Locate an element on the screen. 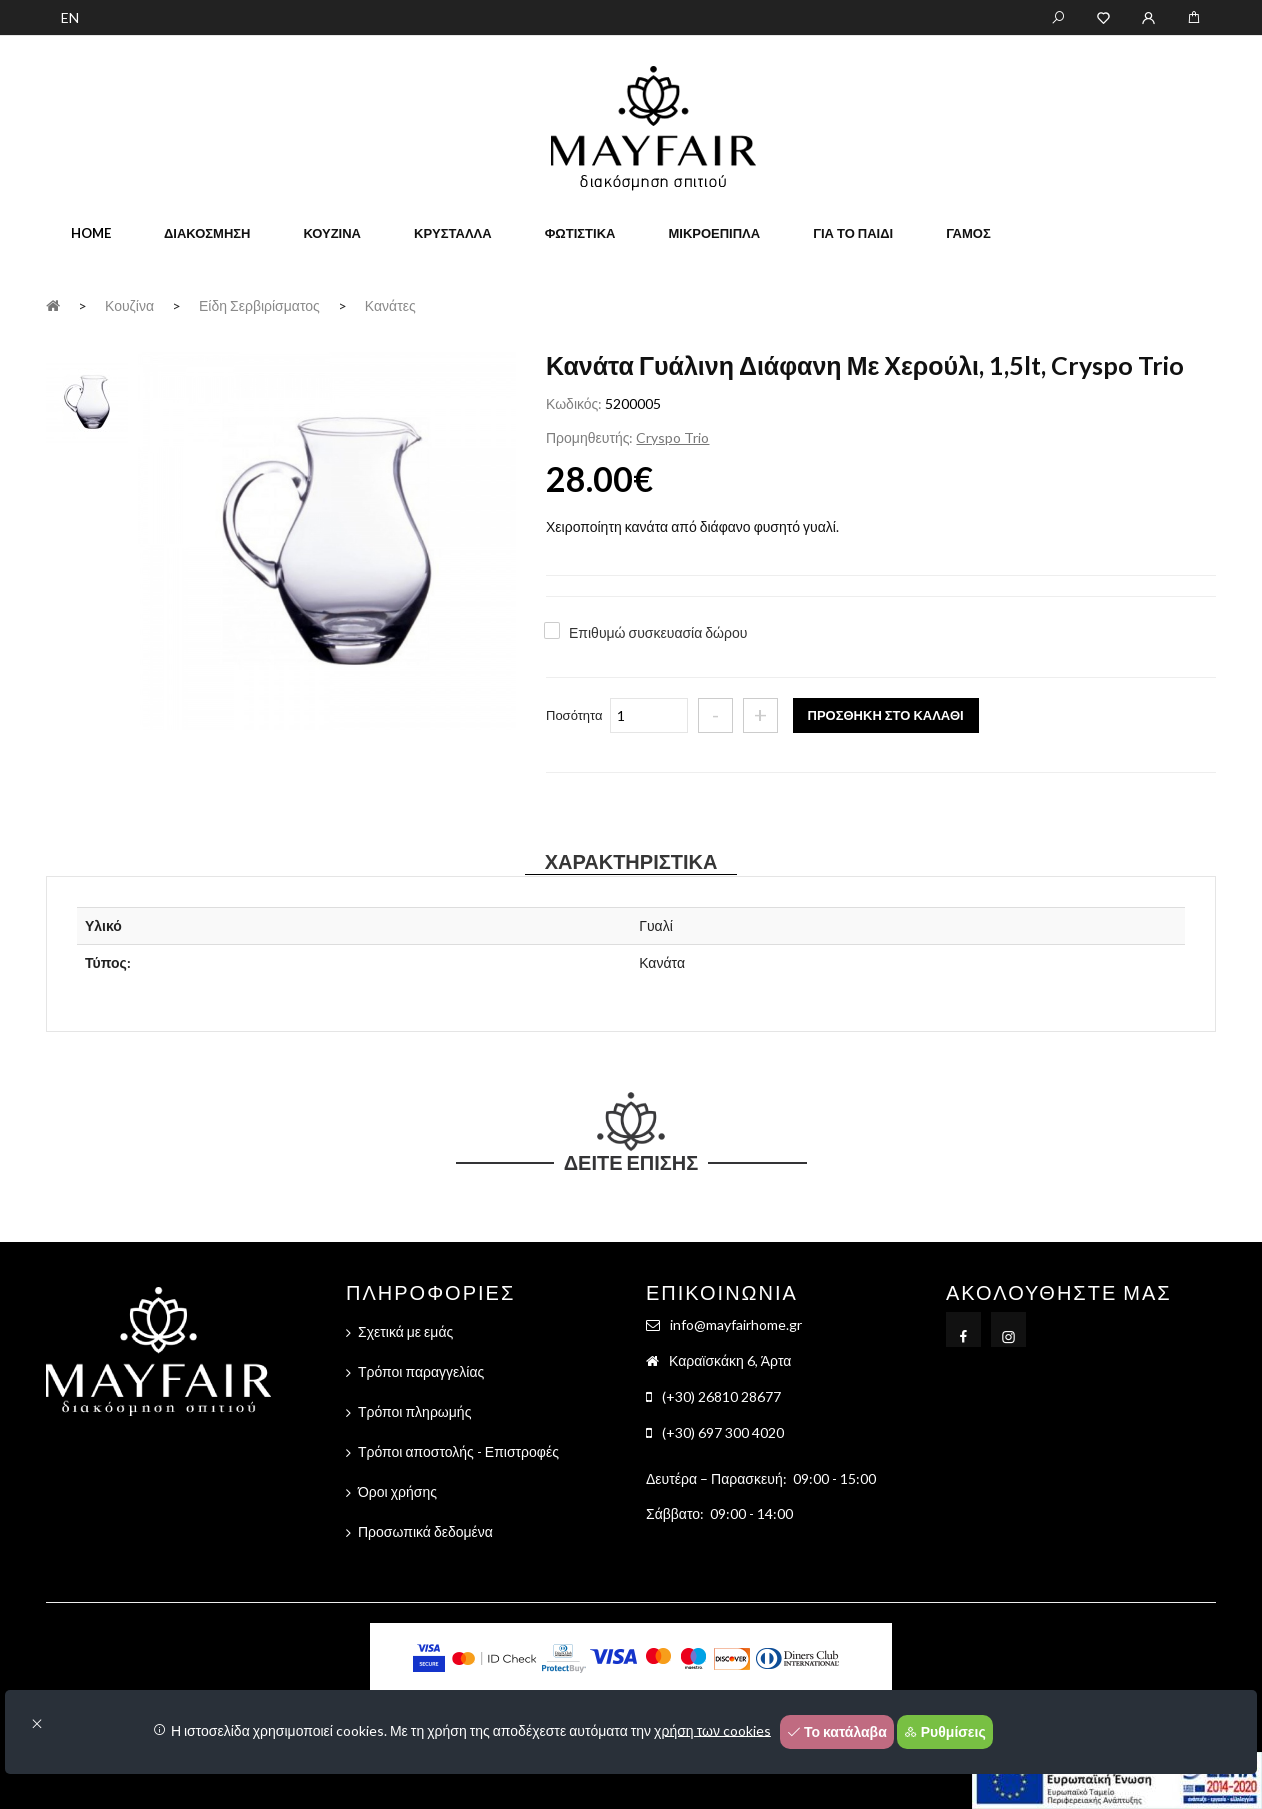 The width and height of the screenshot is (1262, 1809). Ποσότητα is located at coordinates (574, 715).